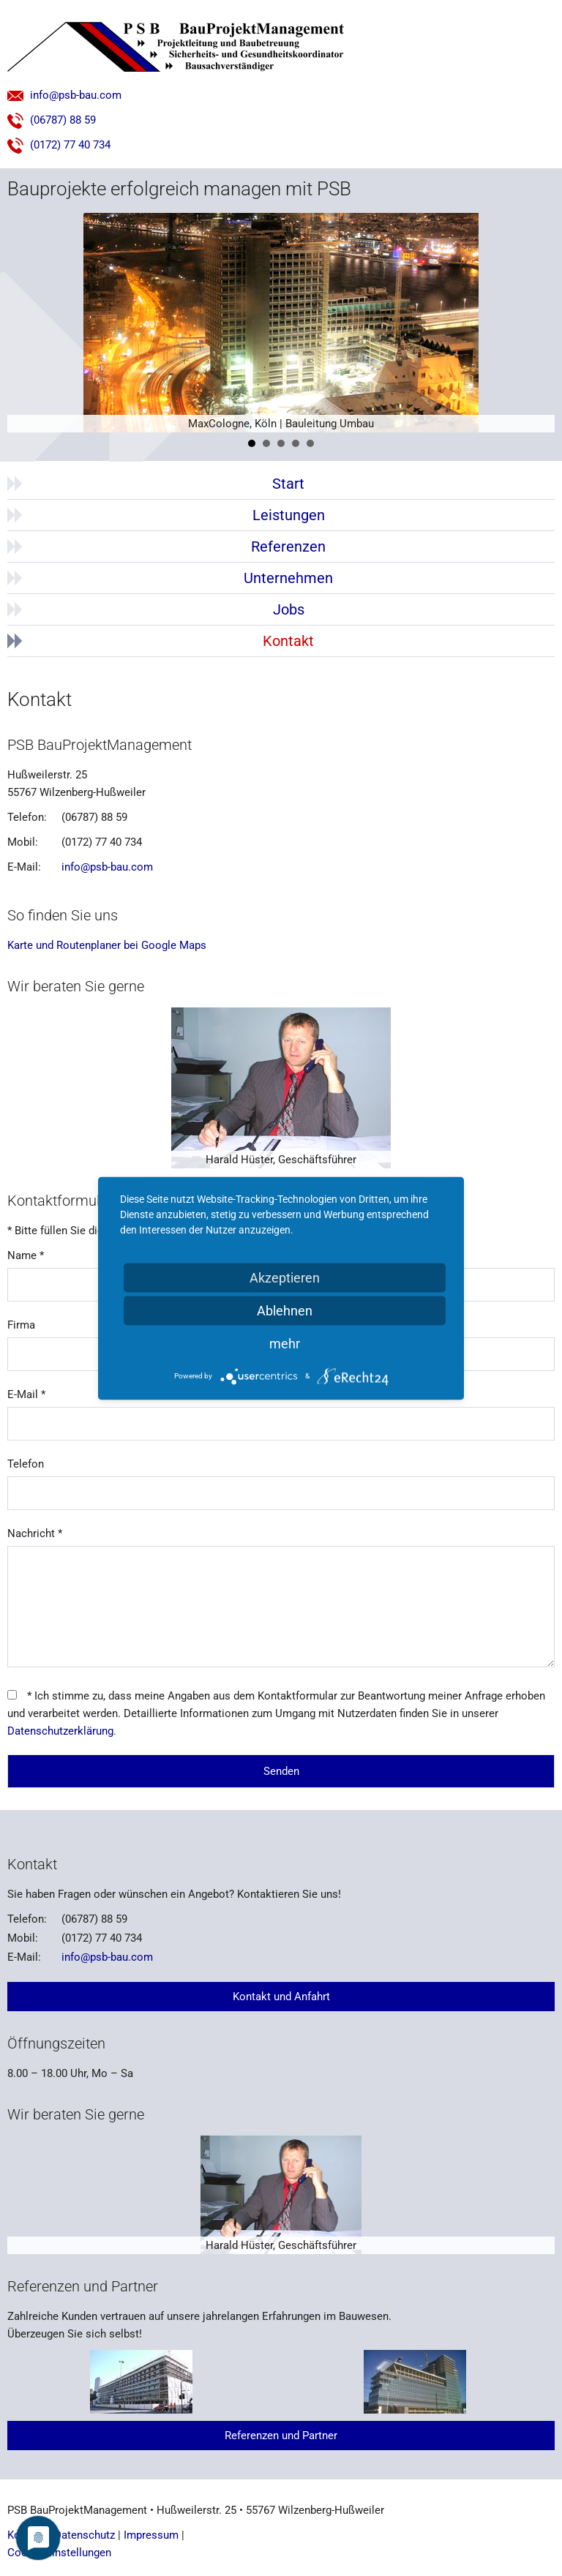  I want to click on Akzeptieren, so click(285, 1277).